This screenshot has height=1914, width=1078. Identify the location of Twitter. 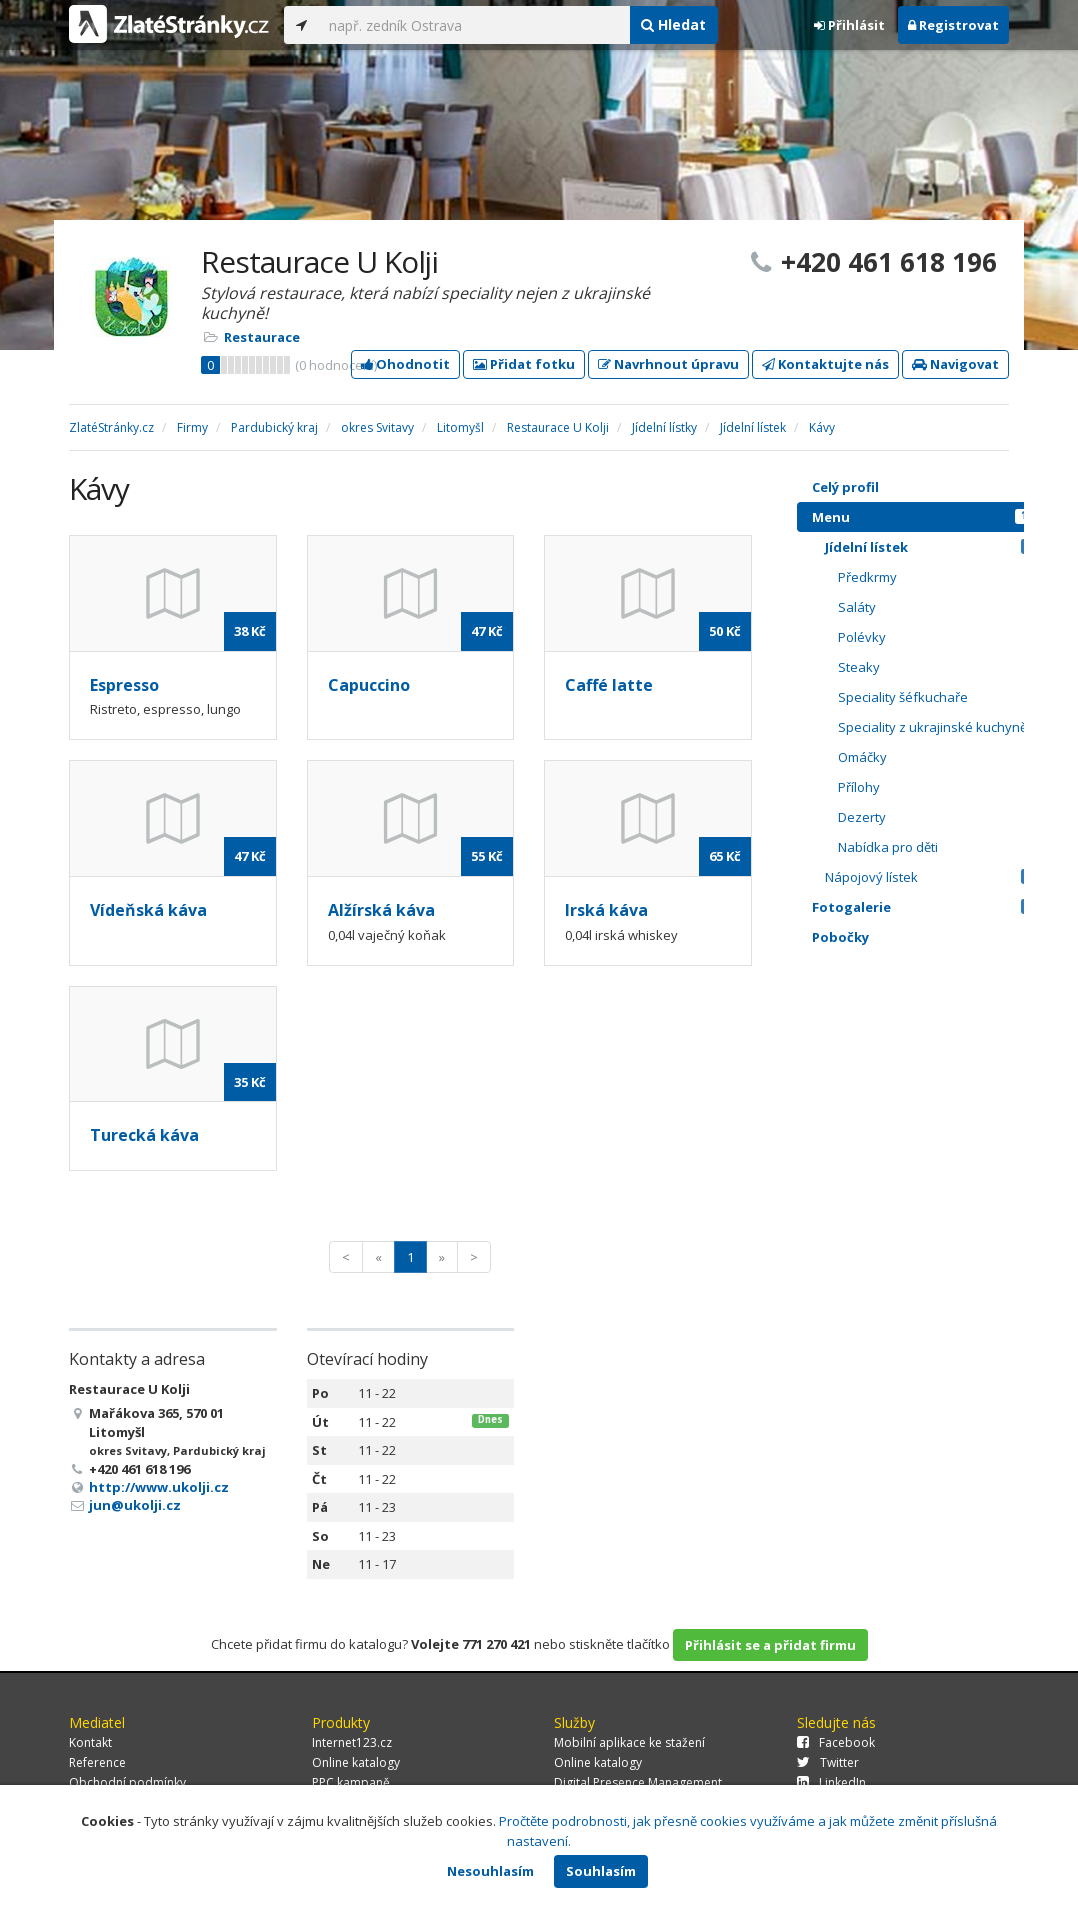
(828, 1762).